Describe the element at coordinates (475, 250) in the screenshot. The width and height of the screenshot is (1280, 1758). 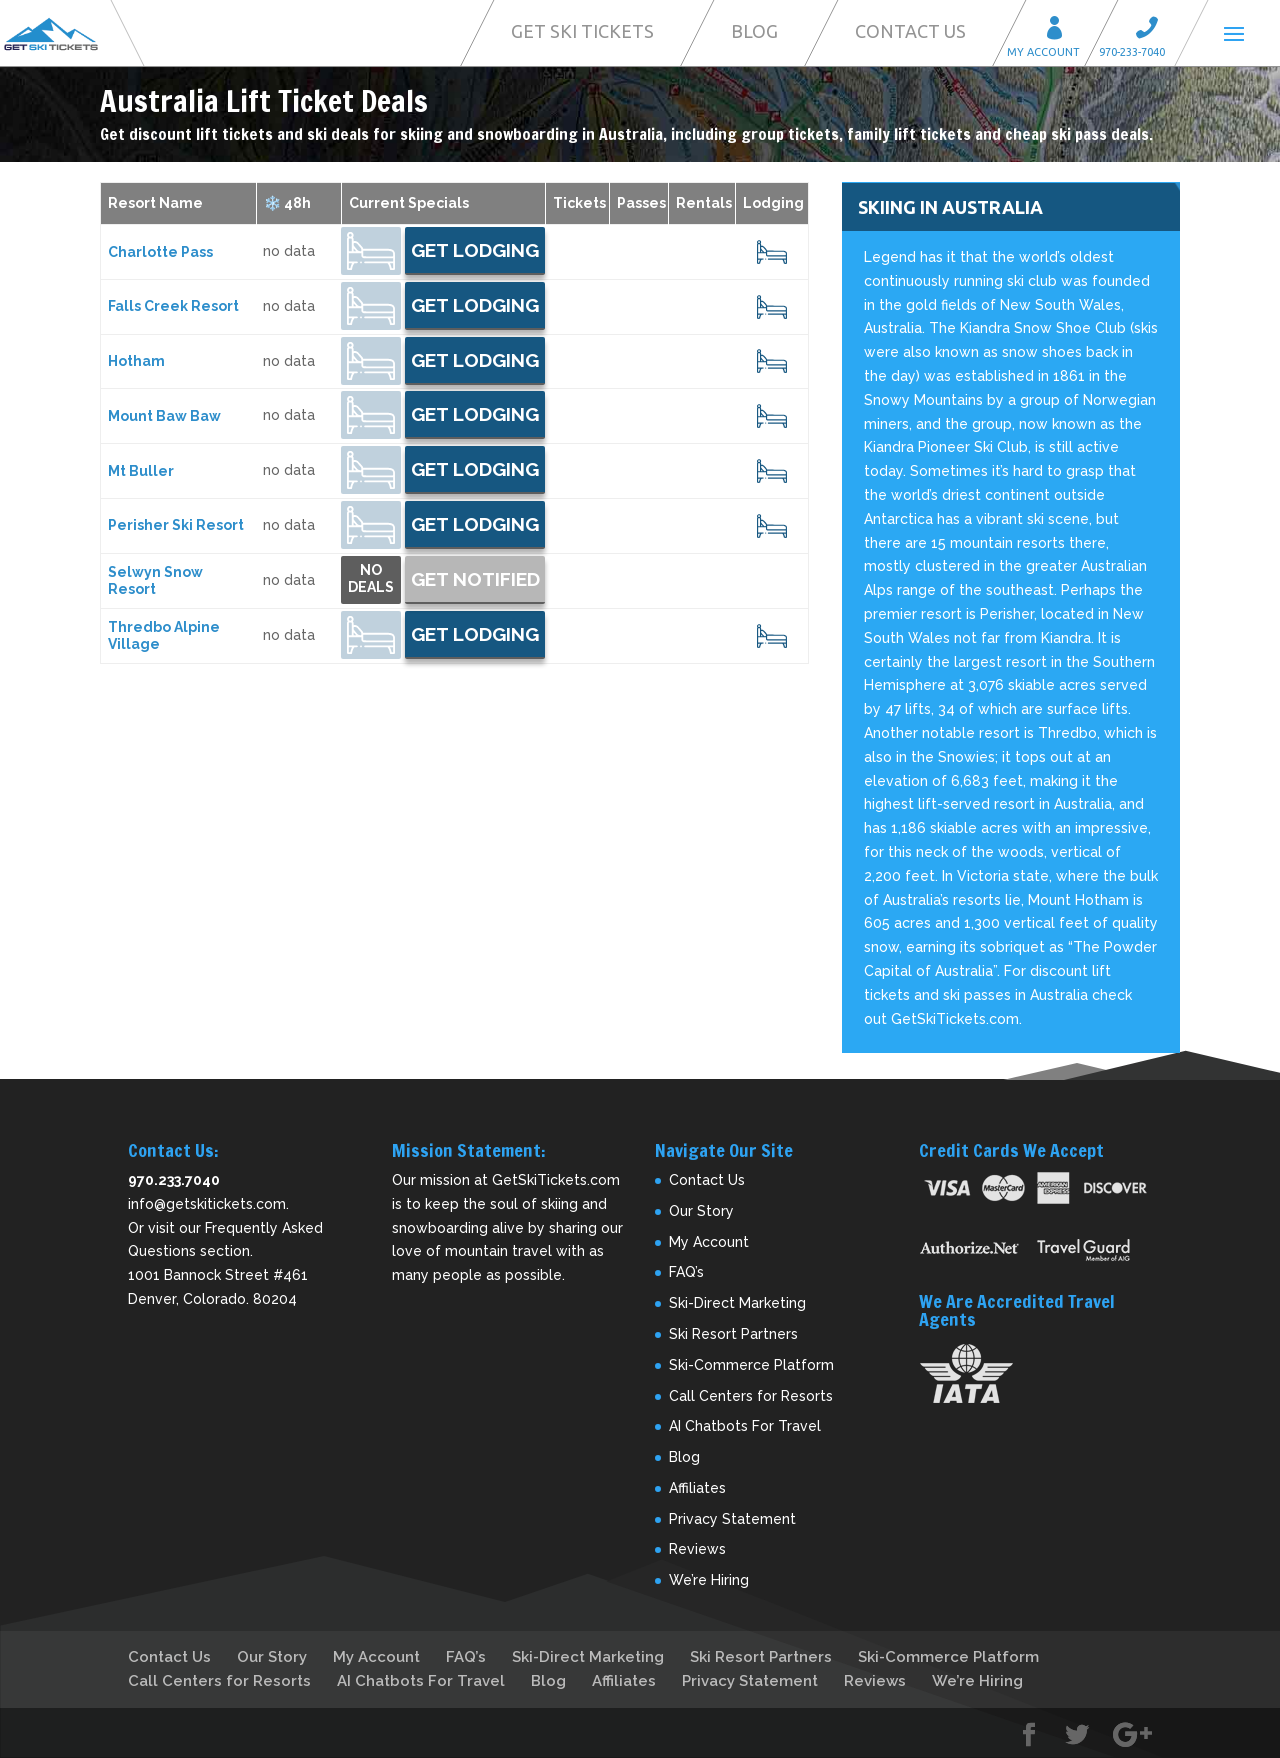
I see `Get Lodging` at that location.